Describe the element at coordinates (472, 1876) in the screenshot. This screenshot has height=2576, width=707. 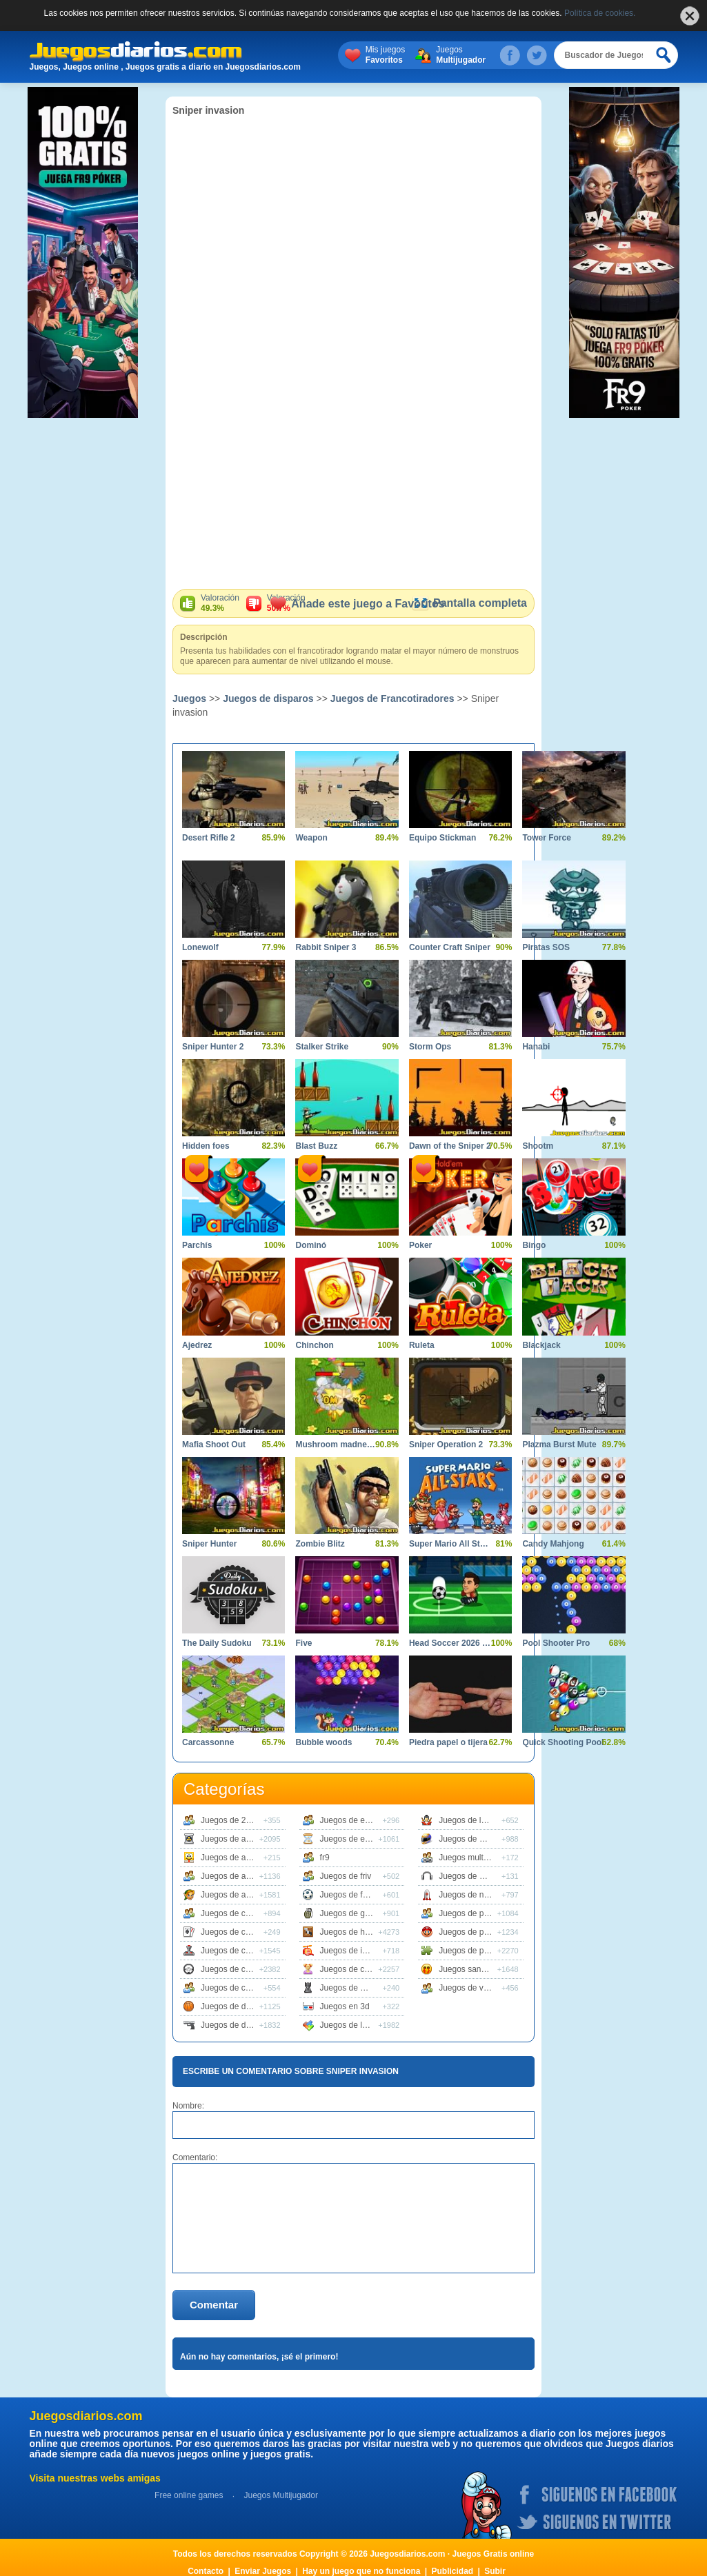
I see `Juegos de musica` at that location.